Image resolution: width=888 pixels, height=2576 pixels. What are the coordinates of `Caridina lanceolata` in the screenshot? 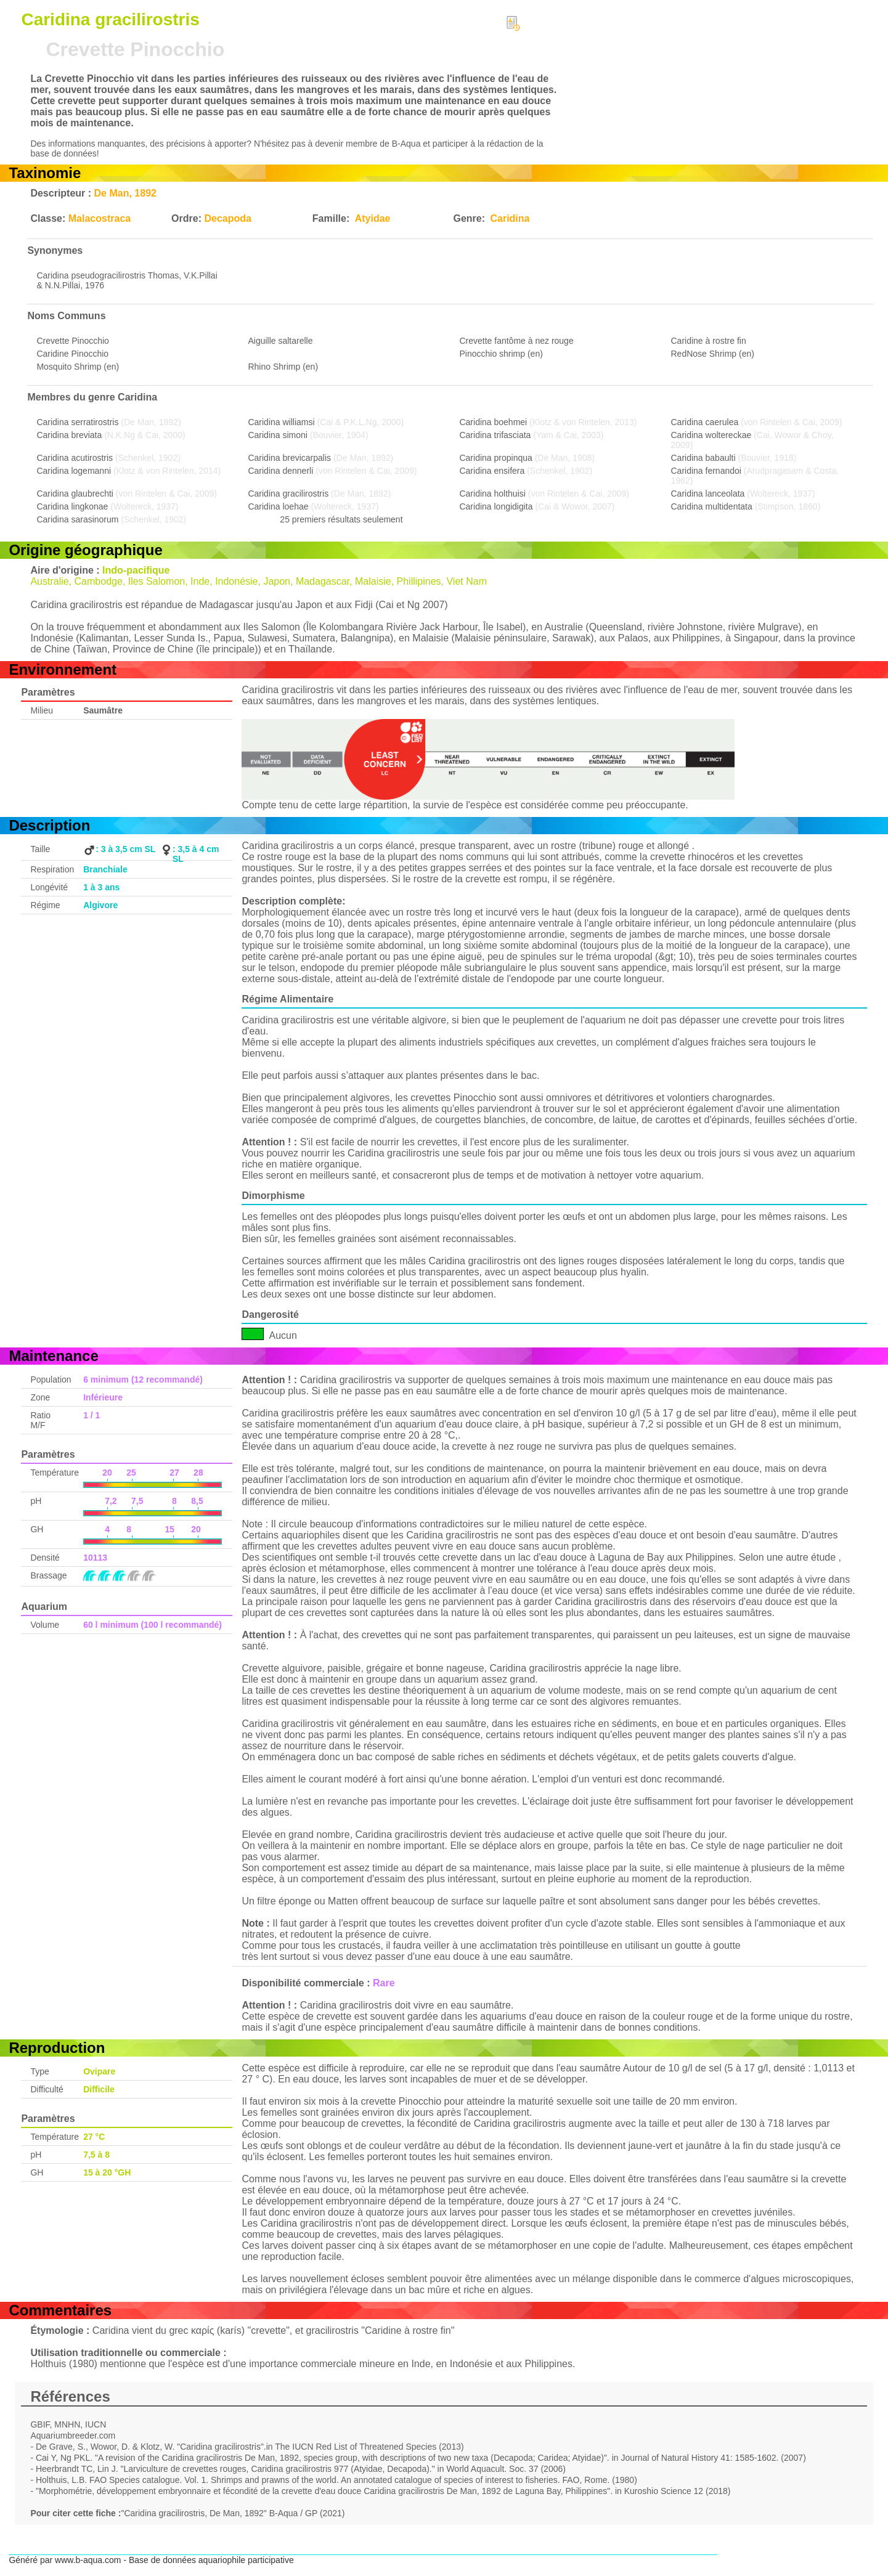 It's located at (708, 493).